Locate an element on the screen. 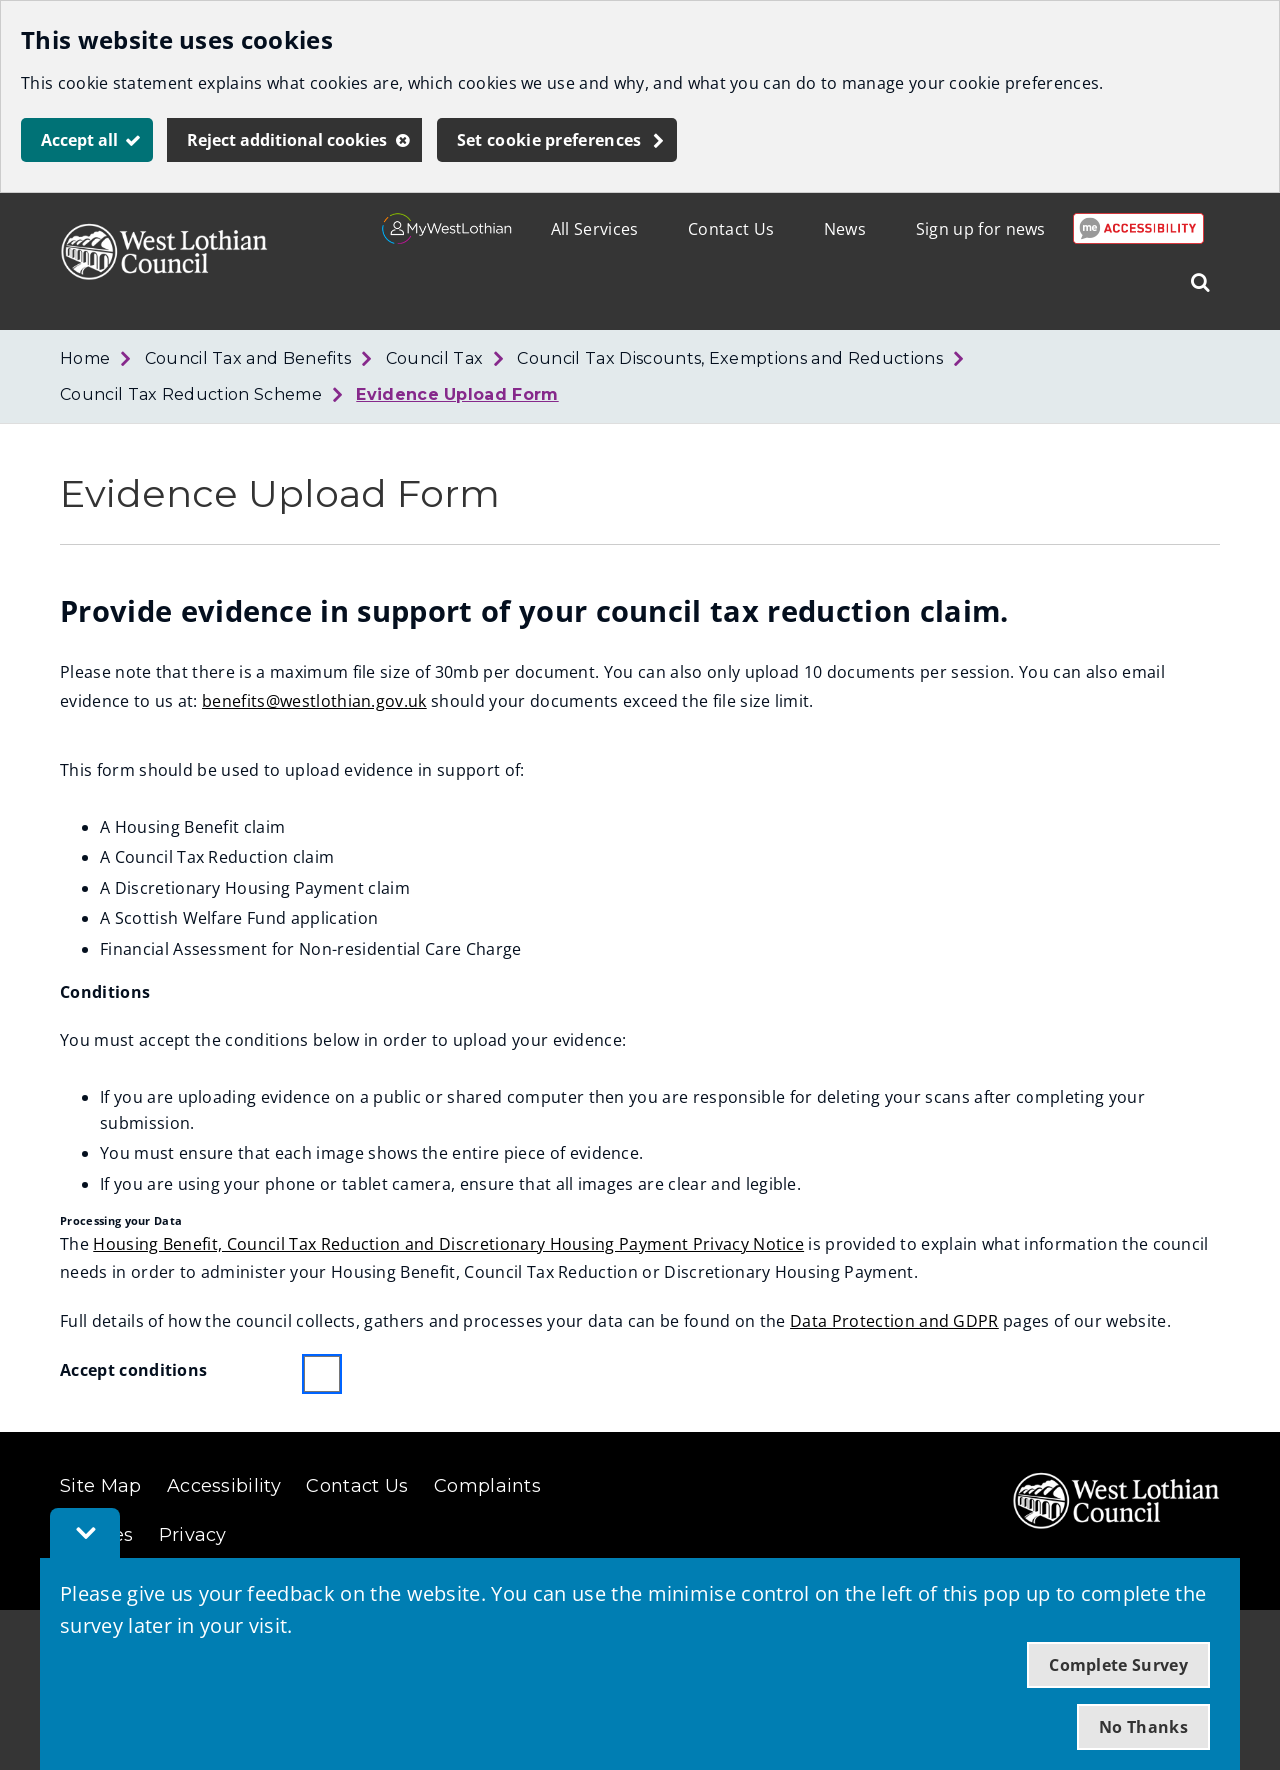 Image resolution: width=1280 pixels, height=1770 pixels. Council Tax and Benefits is located at coordinates (248, 358).